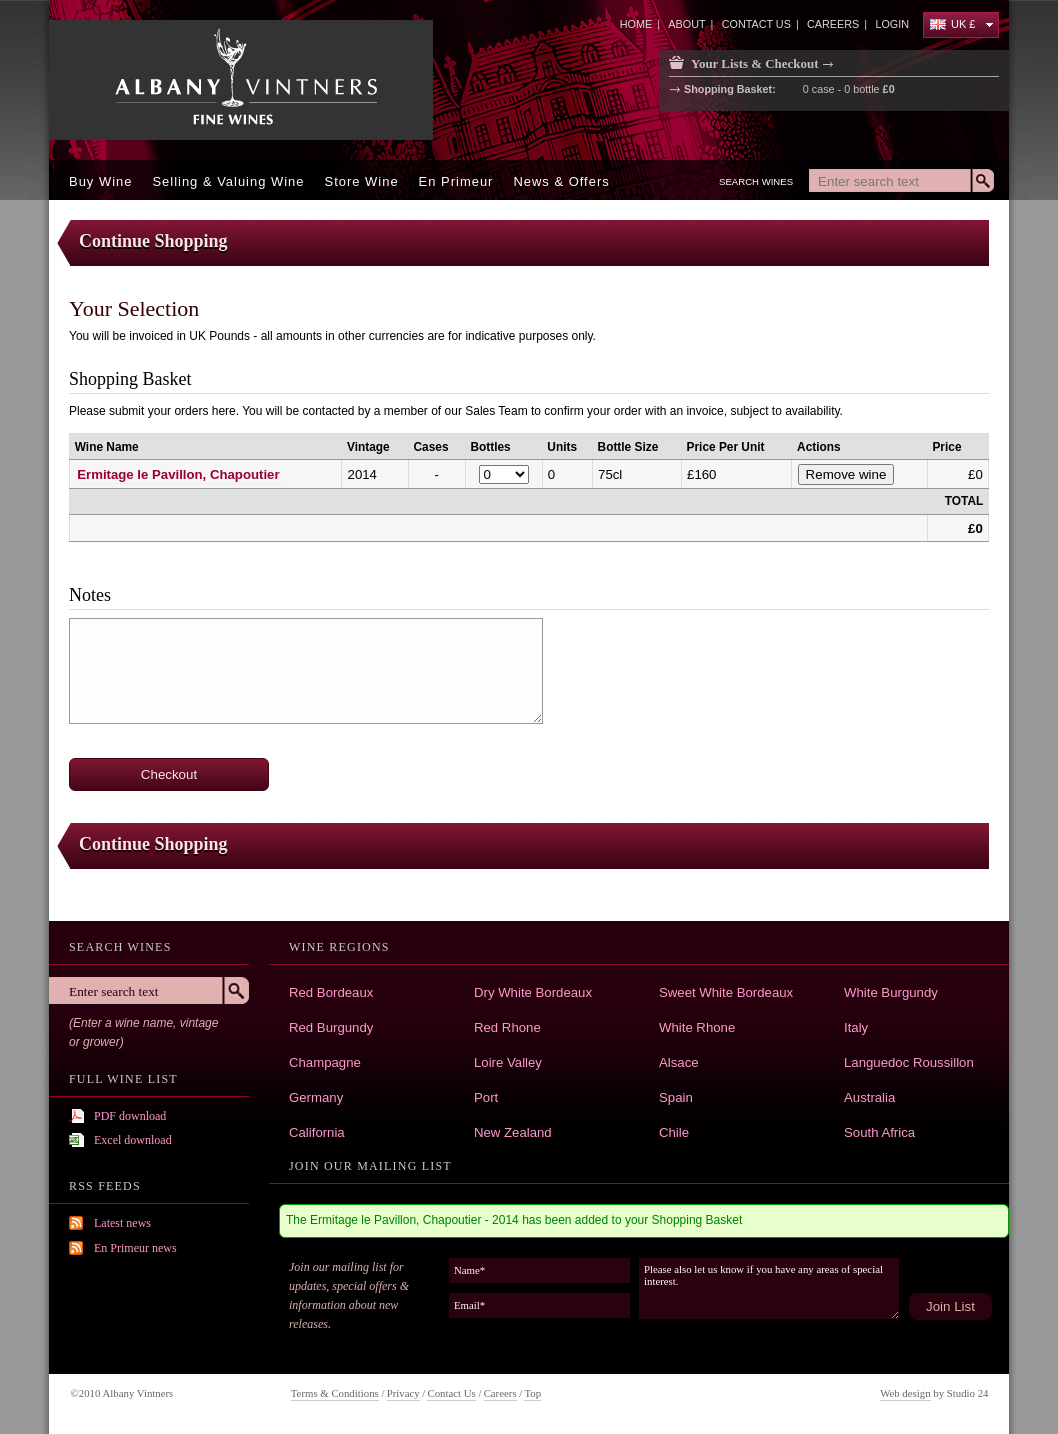 This screenshot has width=1058, height=1434. Describe the element at coordinates (317, 1132) in the screenshot. I see `California` at that location.